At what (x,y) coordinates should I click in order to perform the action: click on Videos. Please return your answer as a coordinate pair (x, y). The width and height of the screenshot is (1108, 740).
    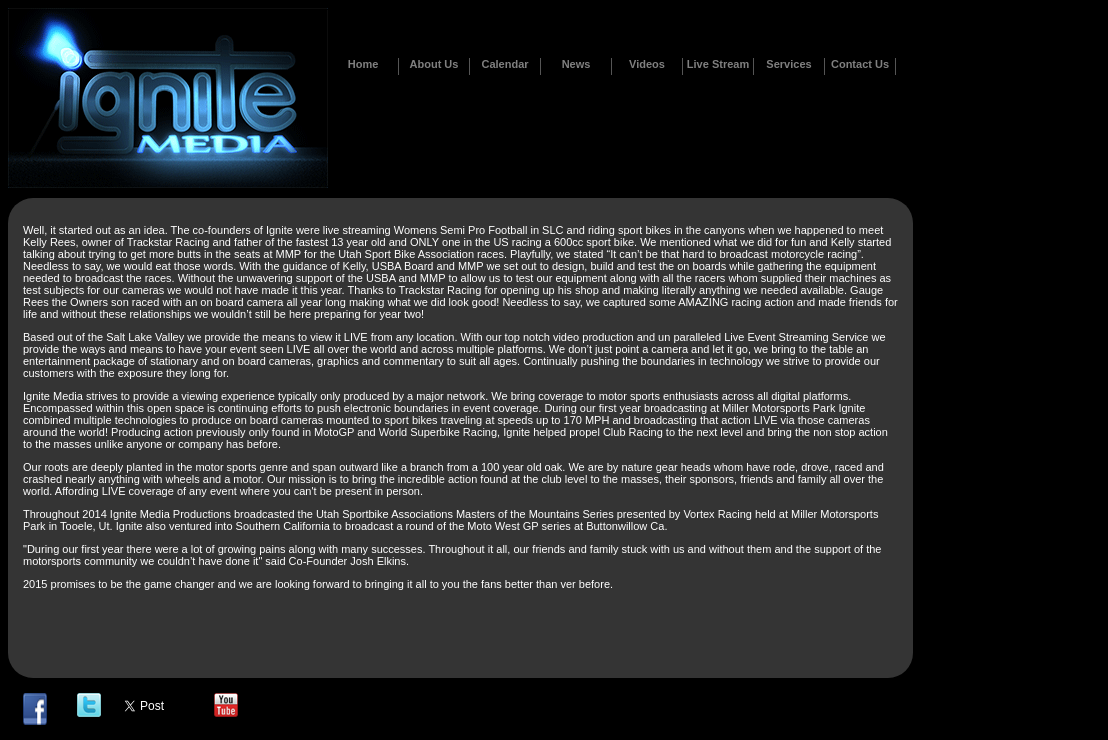
    Looking at the image, I should click on (647, 64).